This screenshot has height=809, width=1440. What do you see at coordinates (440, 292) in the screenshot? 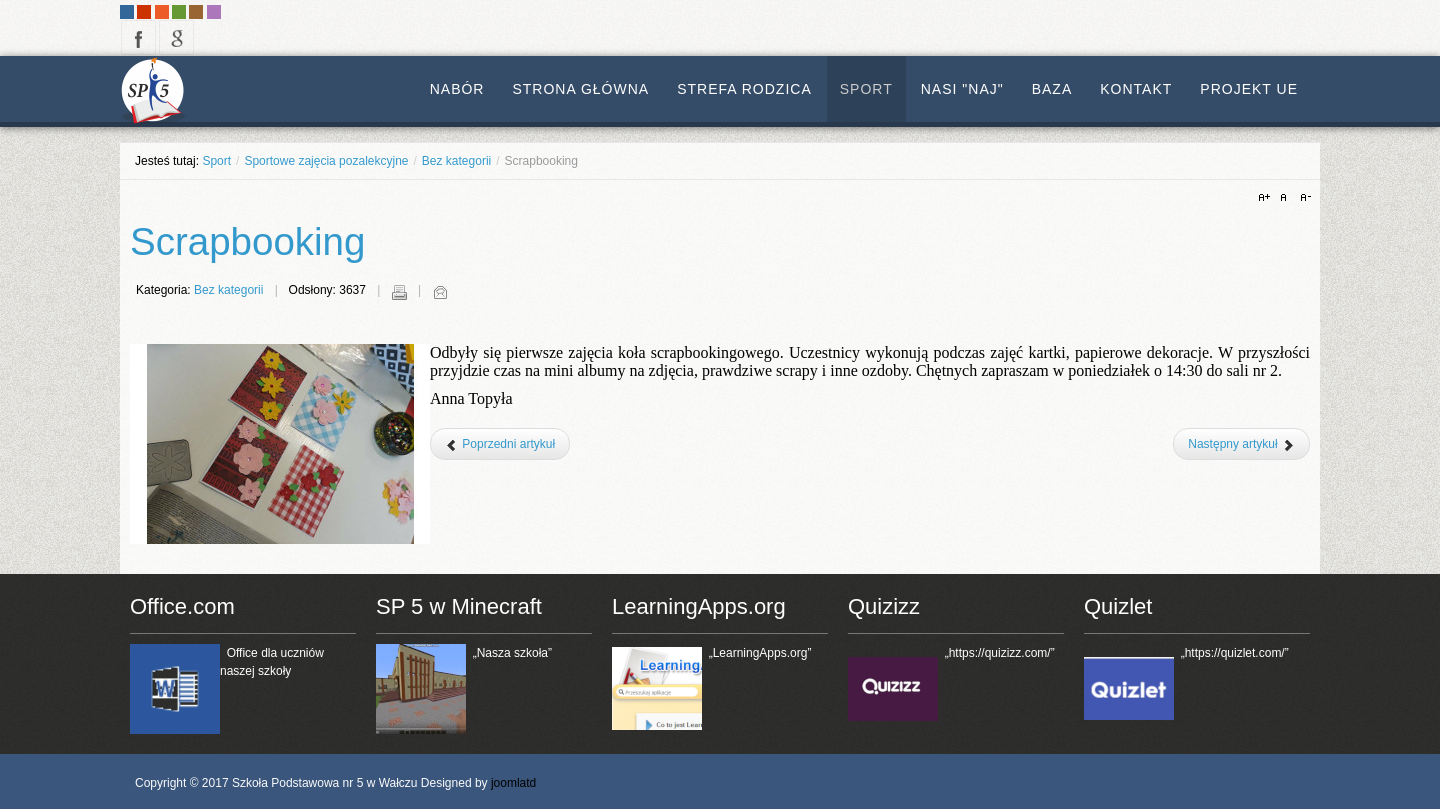
I see `E-mail` at bounding box center [440, 292].